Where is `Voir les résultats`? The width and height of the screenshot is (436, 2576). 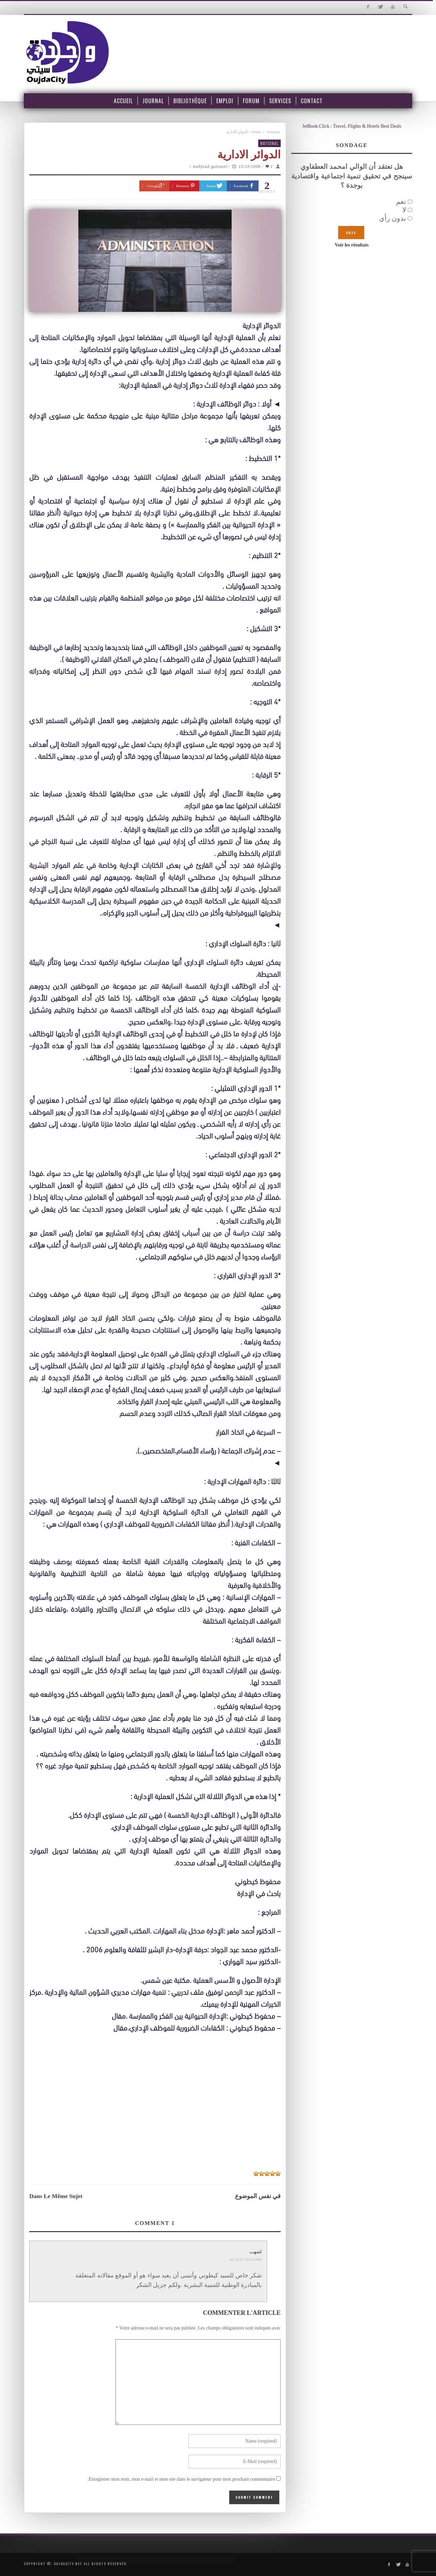 Voir les résultats is located at coordinates (352, 245).